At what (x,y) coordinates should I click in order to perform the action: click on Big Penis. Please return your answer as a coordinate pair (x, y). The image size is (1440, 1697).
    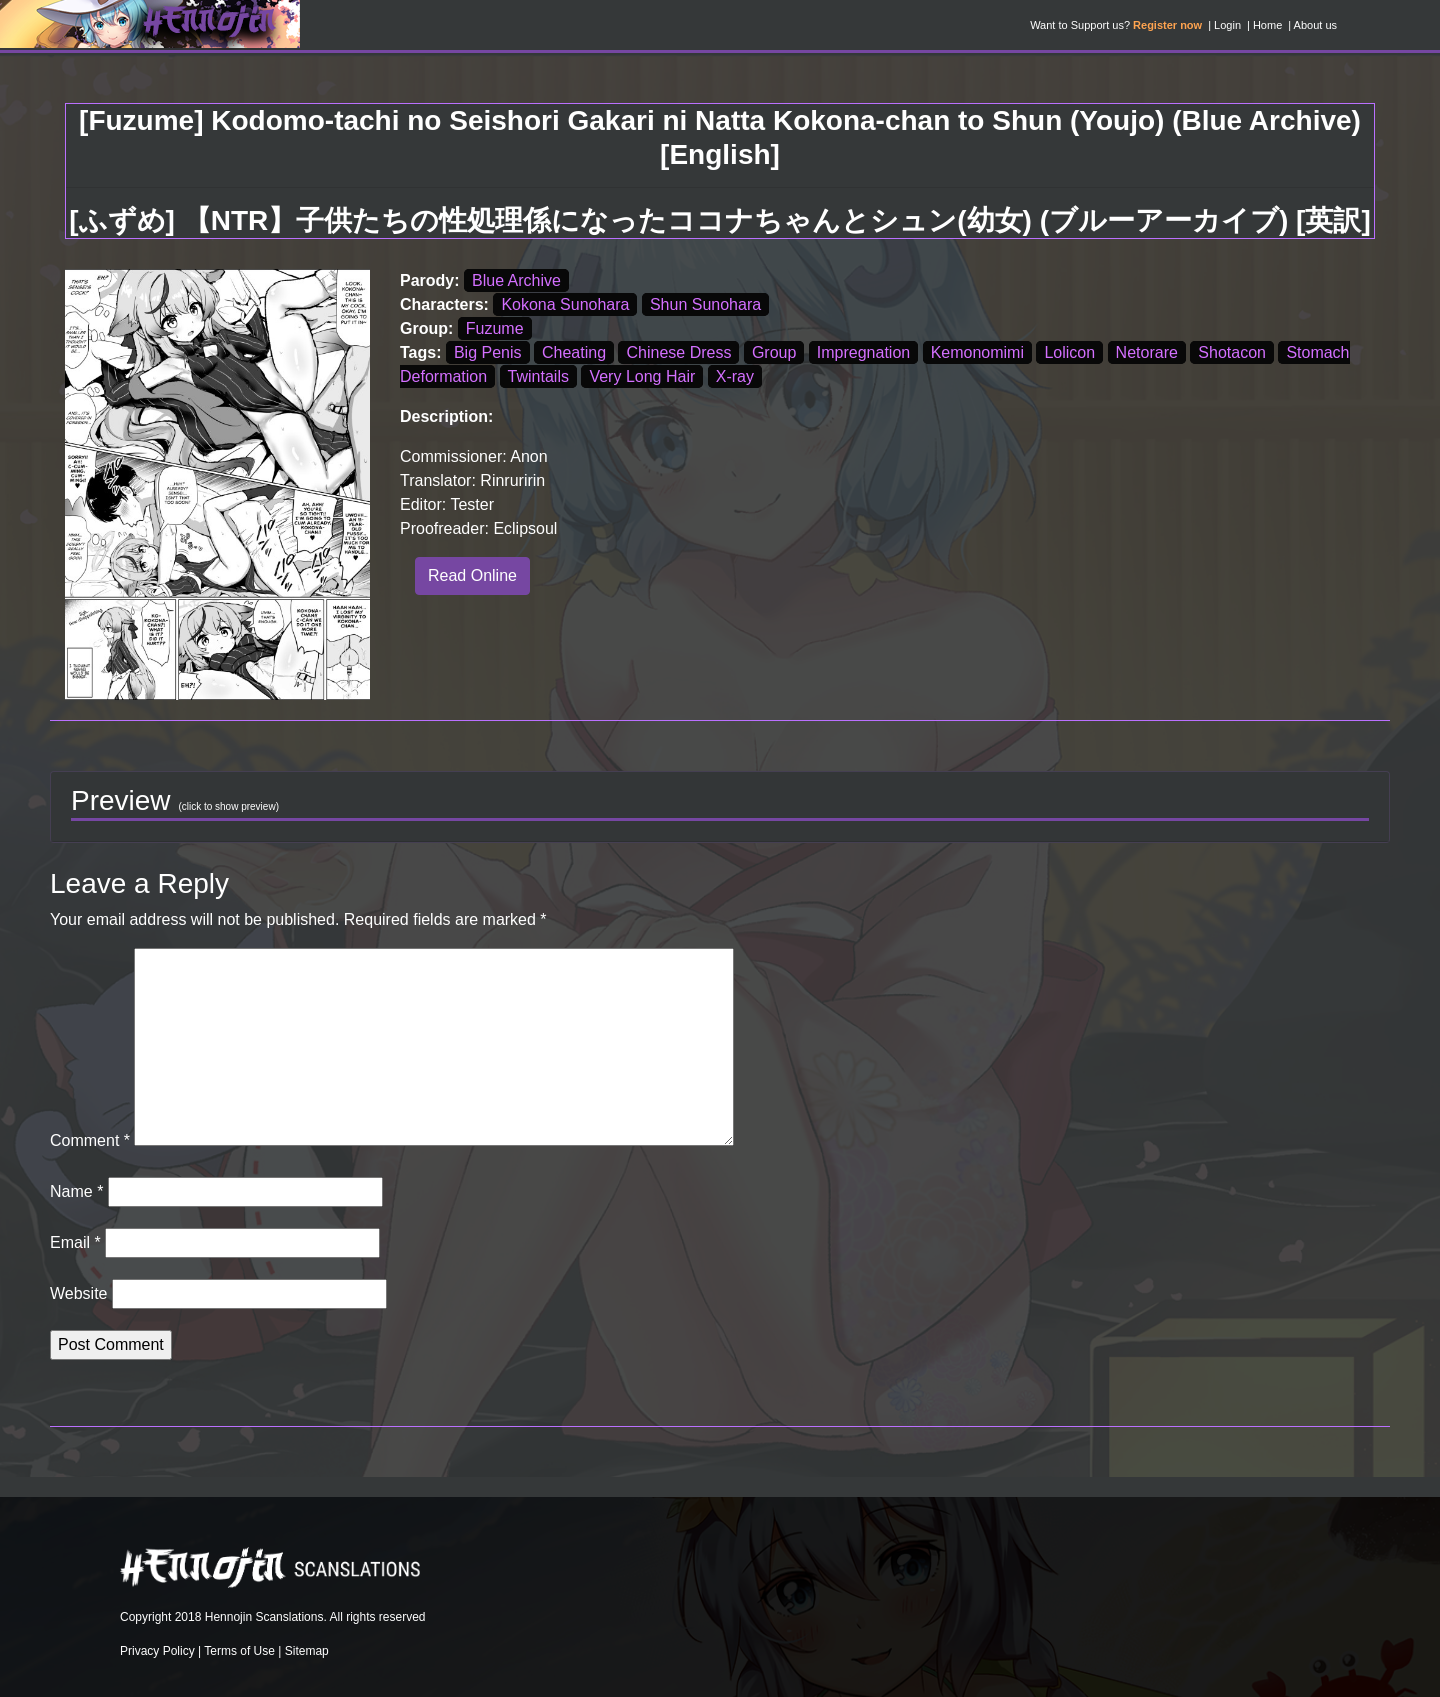
    Looking at the image, I should click on (488, 352).